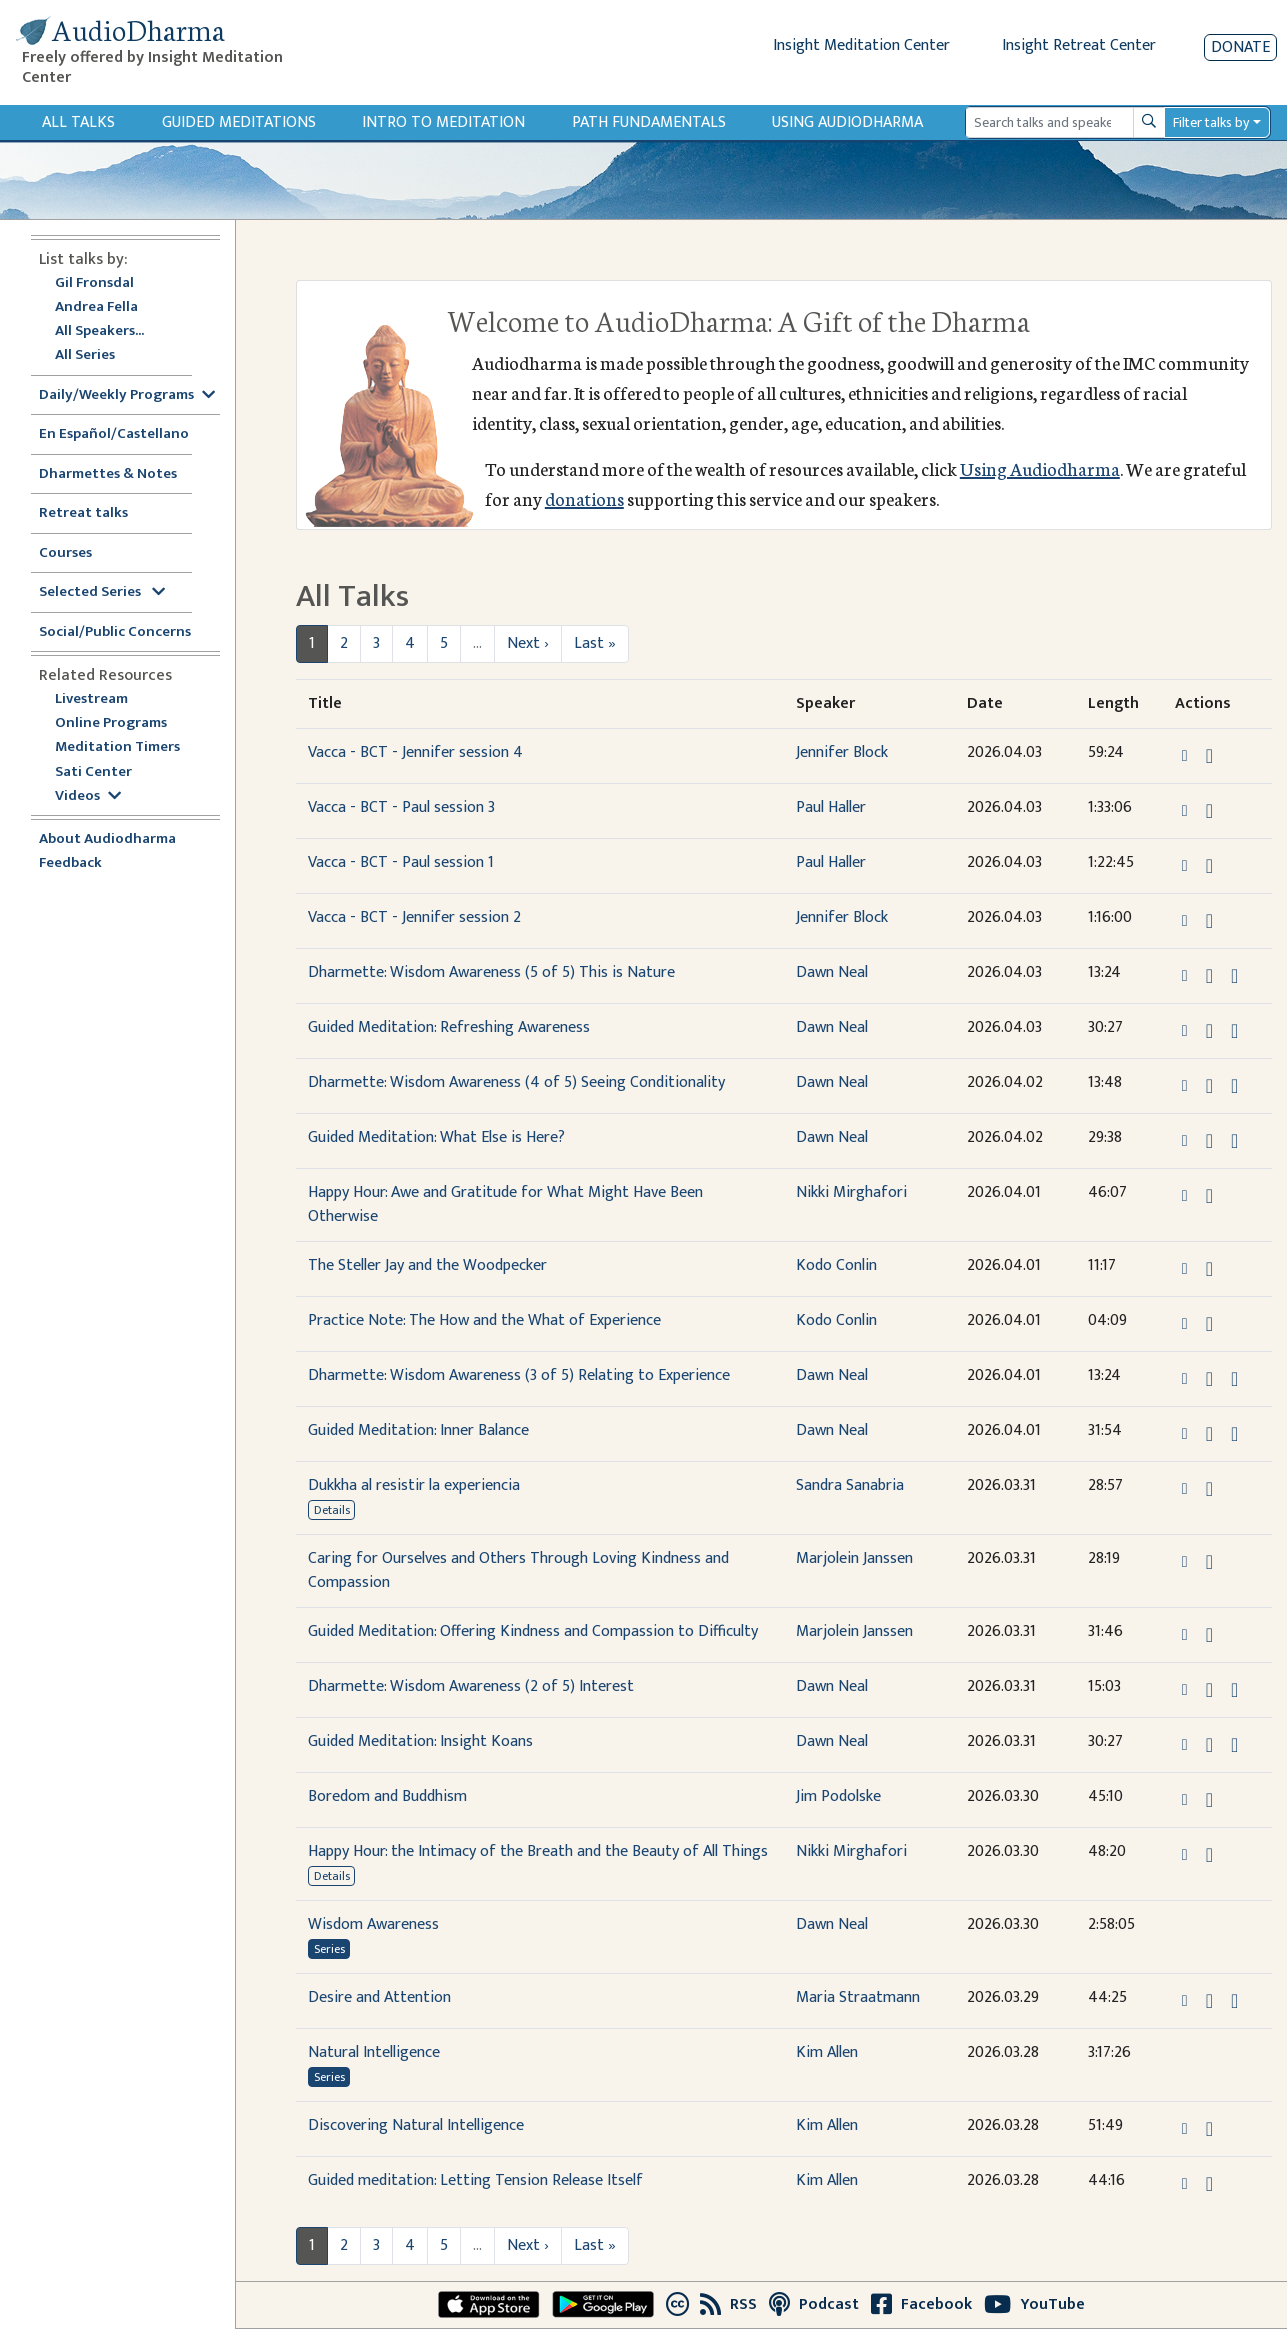 The height and width of the screenshot is (2329, 1287). Describe the element at coordinates (401, 807) in the screenshot. I see `Vacca - BCT - Paul session 3` at that location.